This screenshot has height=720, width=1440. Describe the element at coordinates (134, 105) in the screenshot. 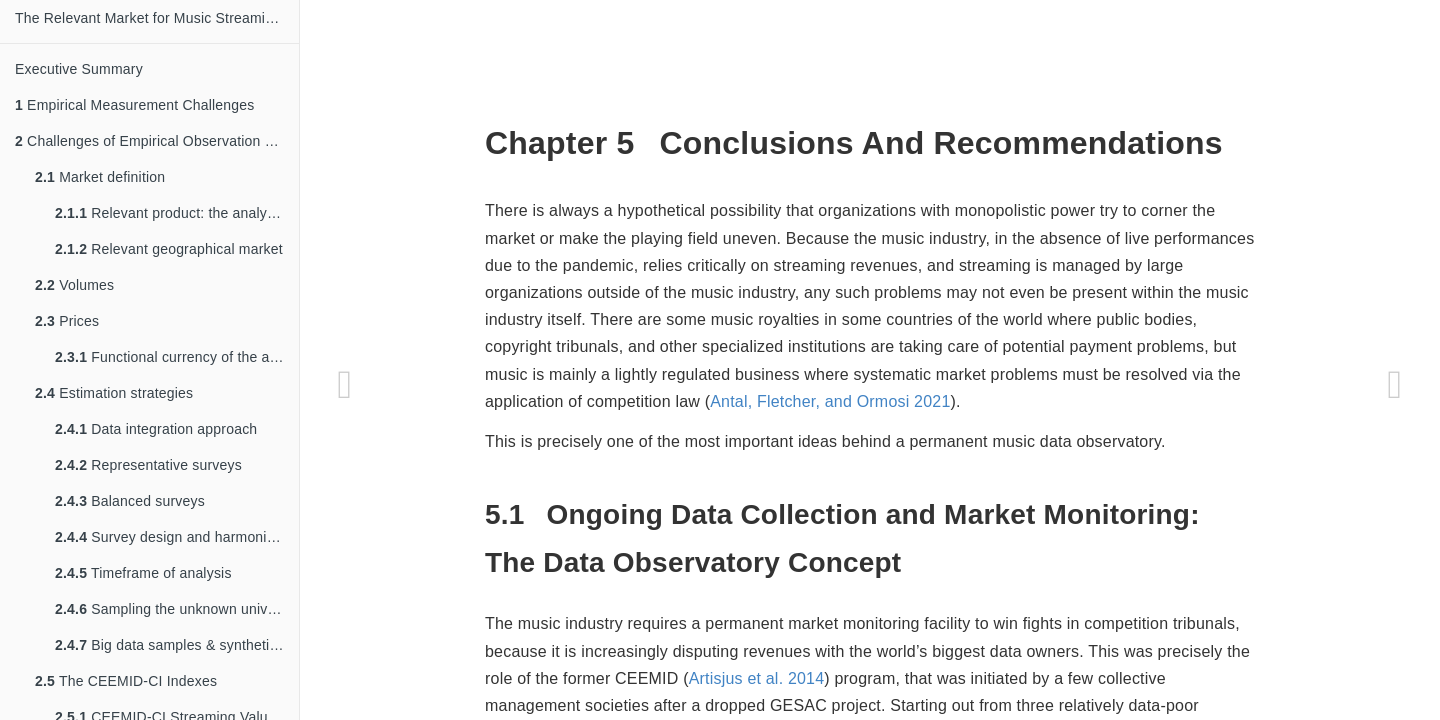

I see `Empirical Measurement Challenges` at that location.